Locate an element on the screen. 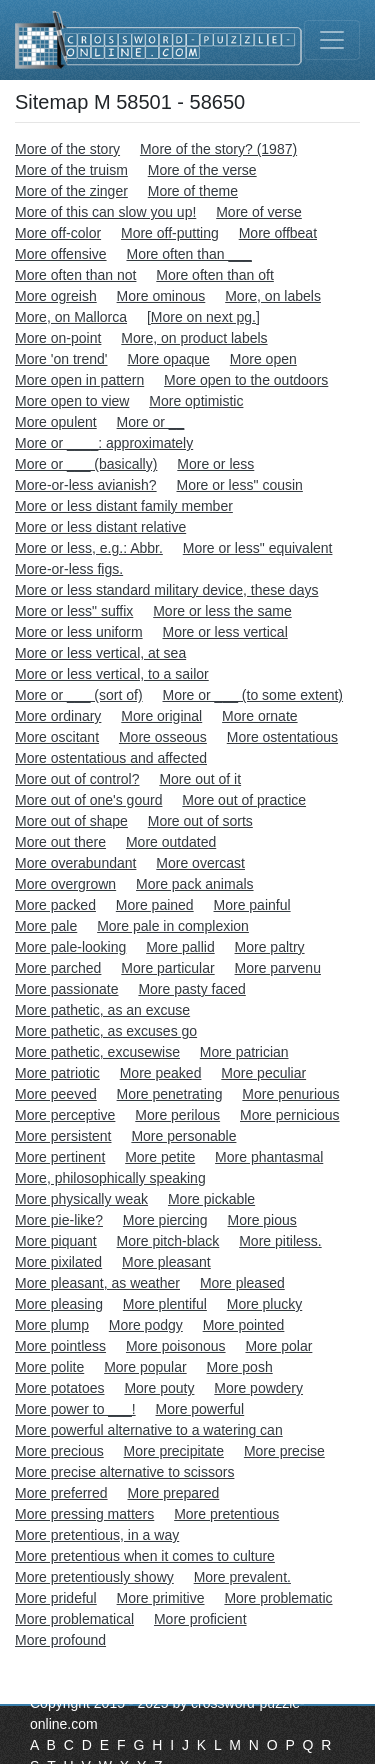 The height and width of the screenshot is (1764, 375). More profound is located at coordinates (60, 1640).